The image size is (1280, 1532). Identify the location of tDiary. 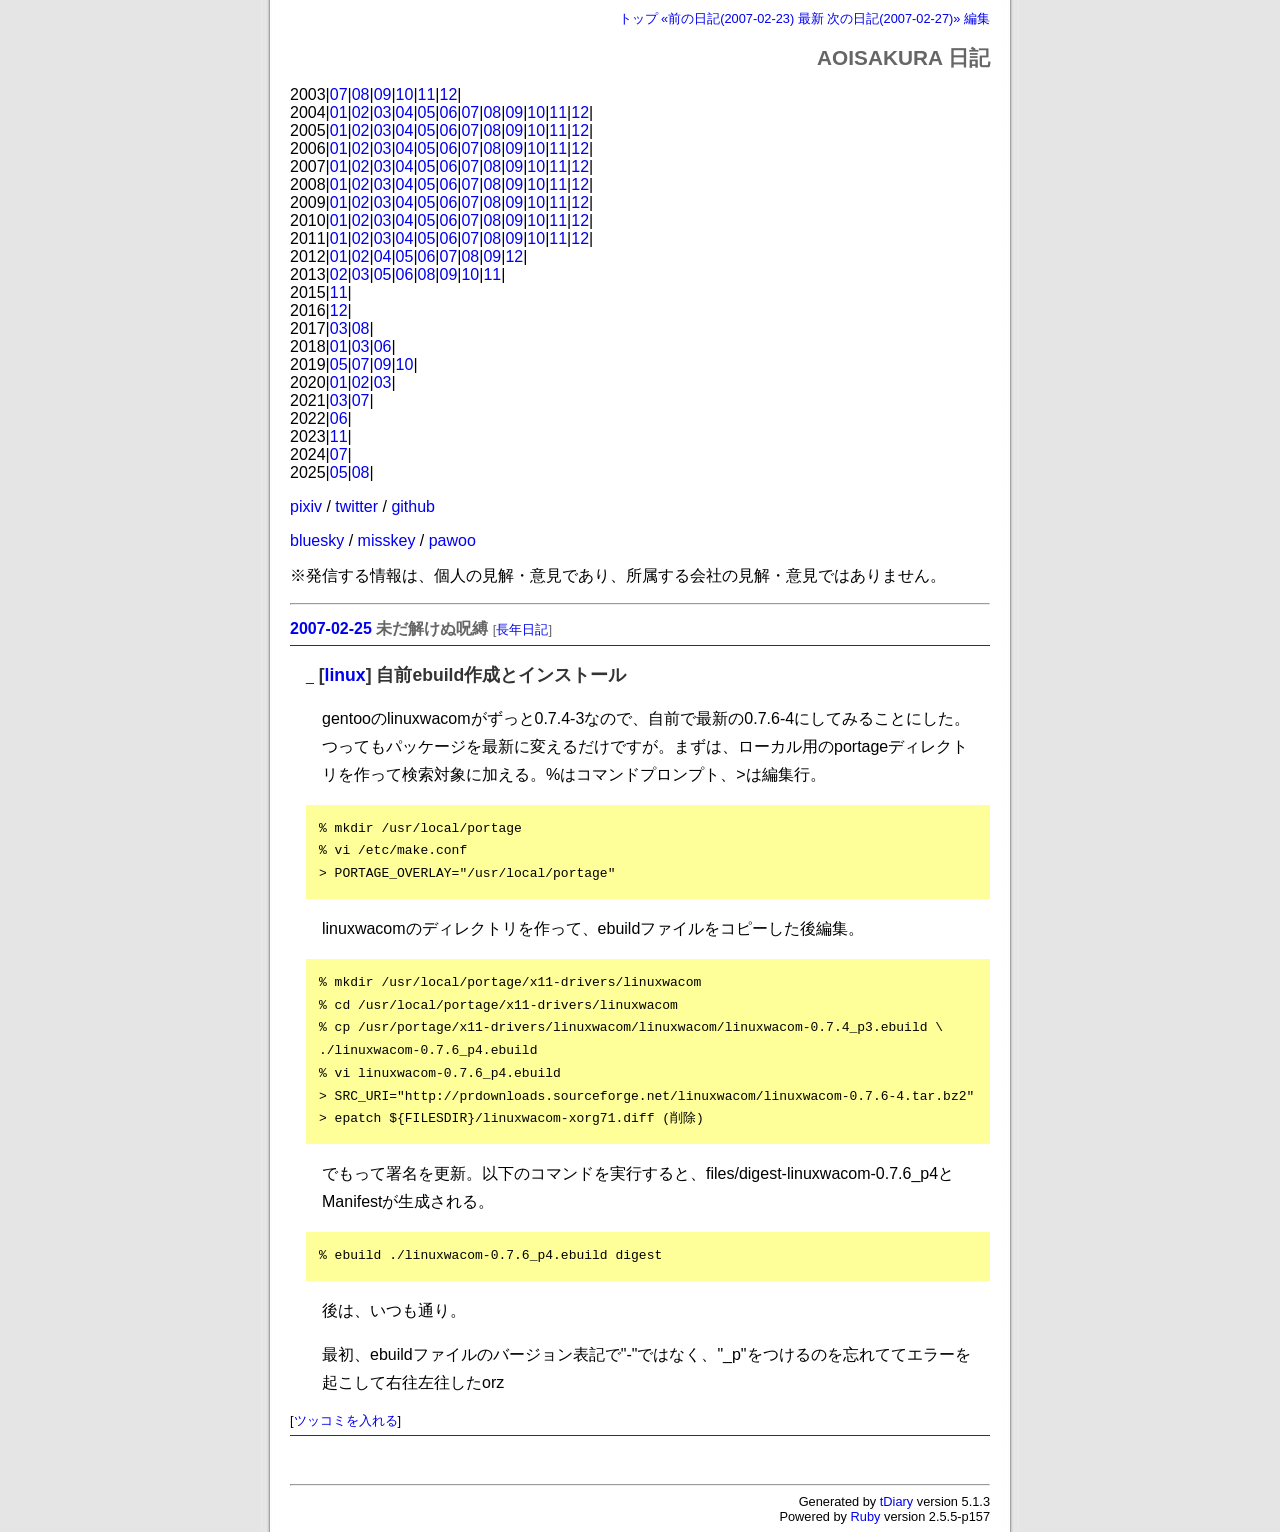
(896, 1501).